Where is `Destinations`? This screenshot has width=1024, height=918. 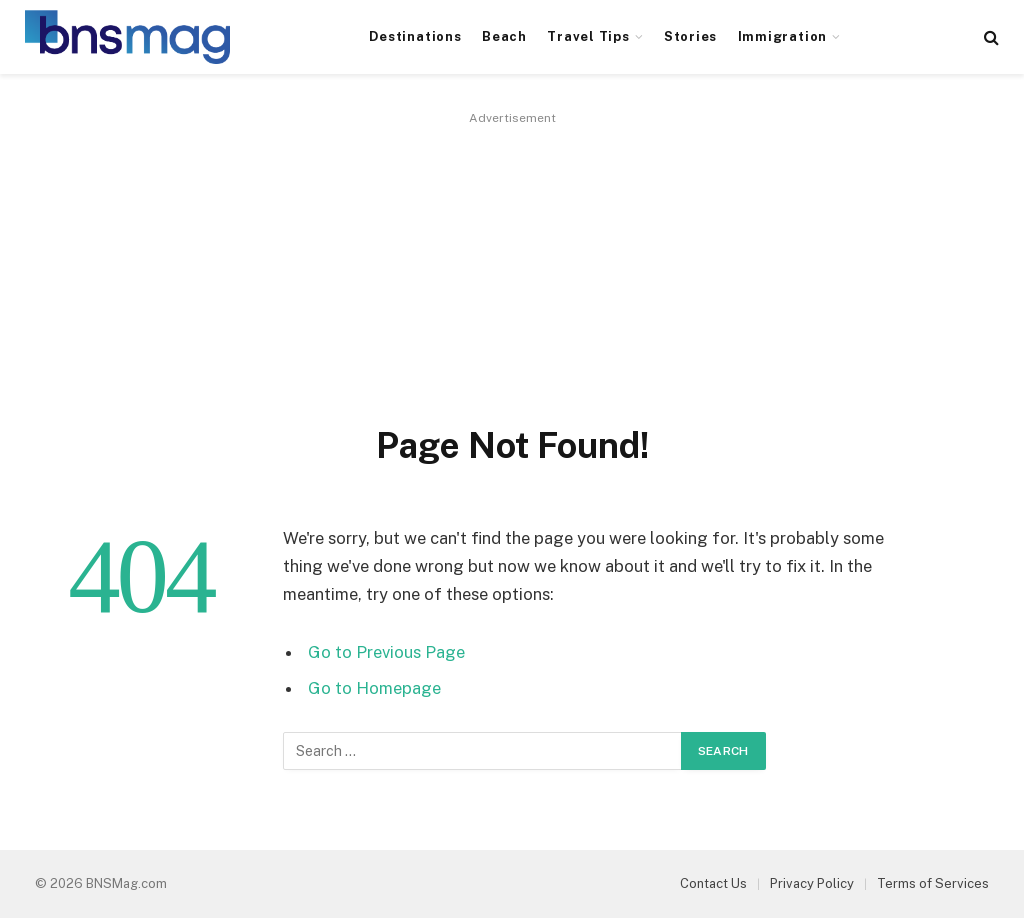 Destinations is located at coordinates (415, 36).